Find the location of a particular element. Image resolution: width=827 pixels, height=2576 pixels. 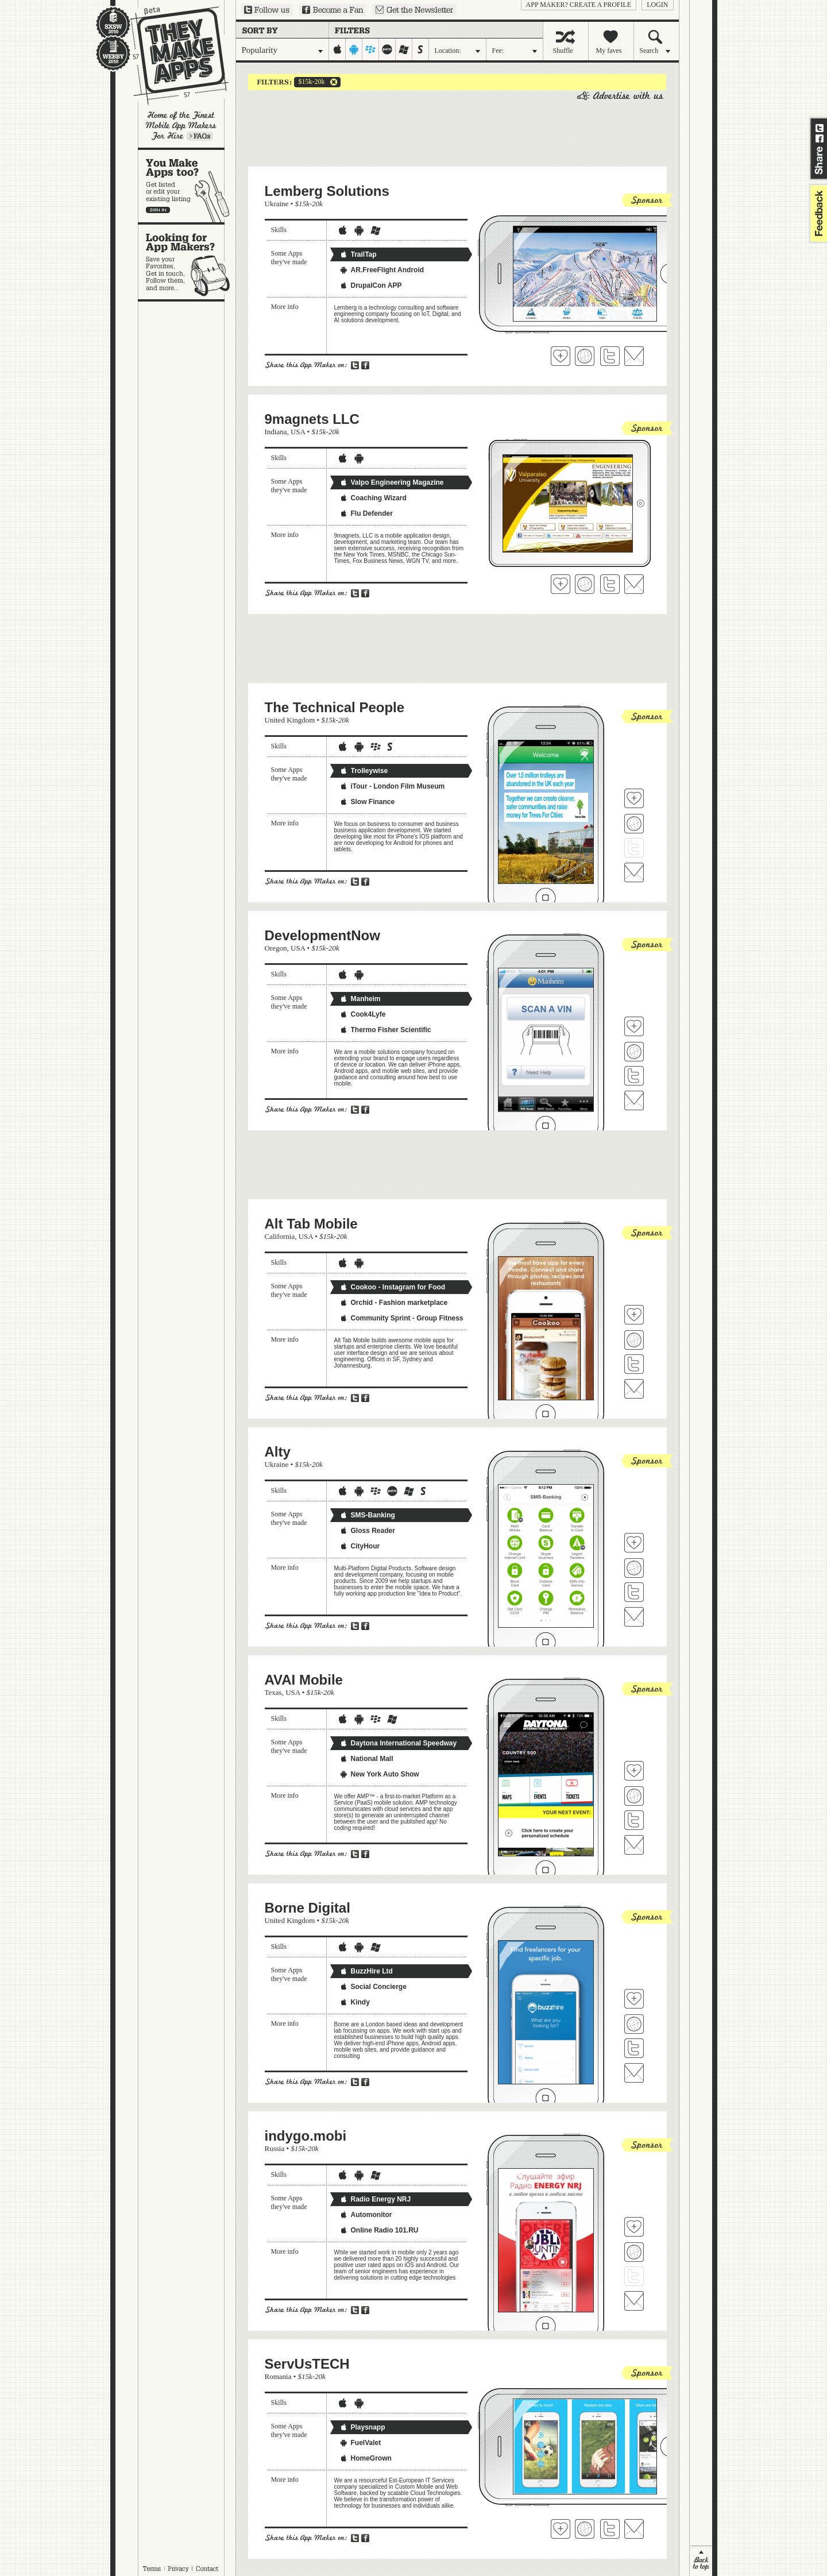

Contact DevelopmentNow is located at coordinates (634, 1100).